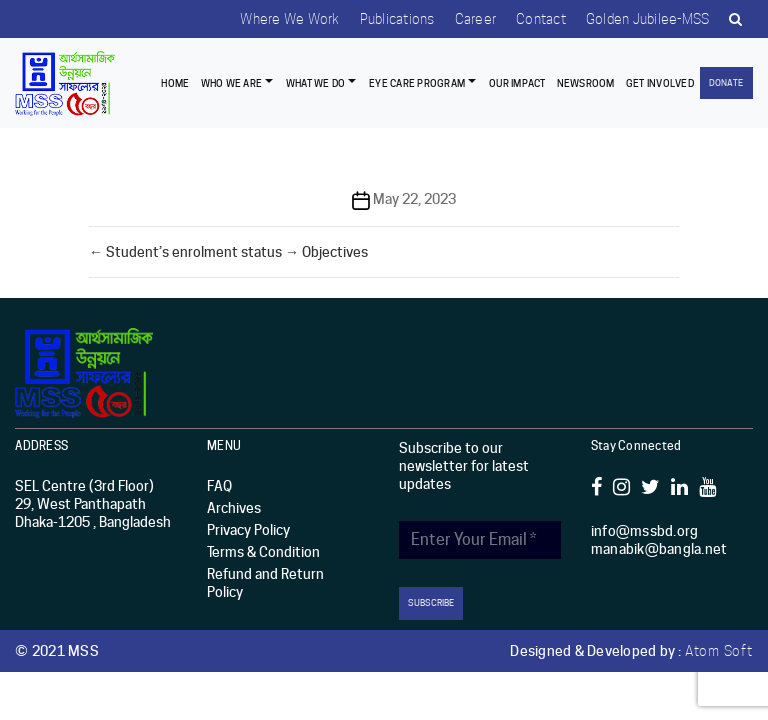  Describe the element at coordinates (232, 83) in the screenshot. I see `Who we are` at that location.